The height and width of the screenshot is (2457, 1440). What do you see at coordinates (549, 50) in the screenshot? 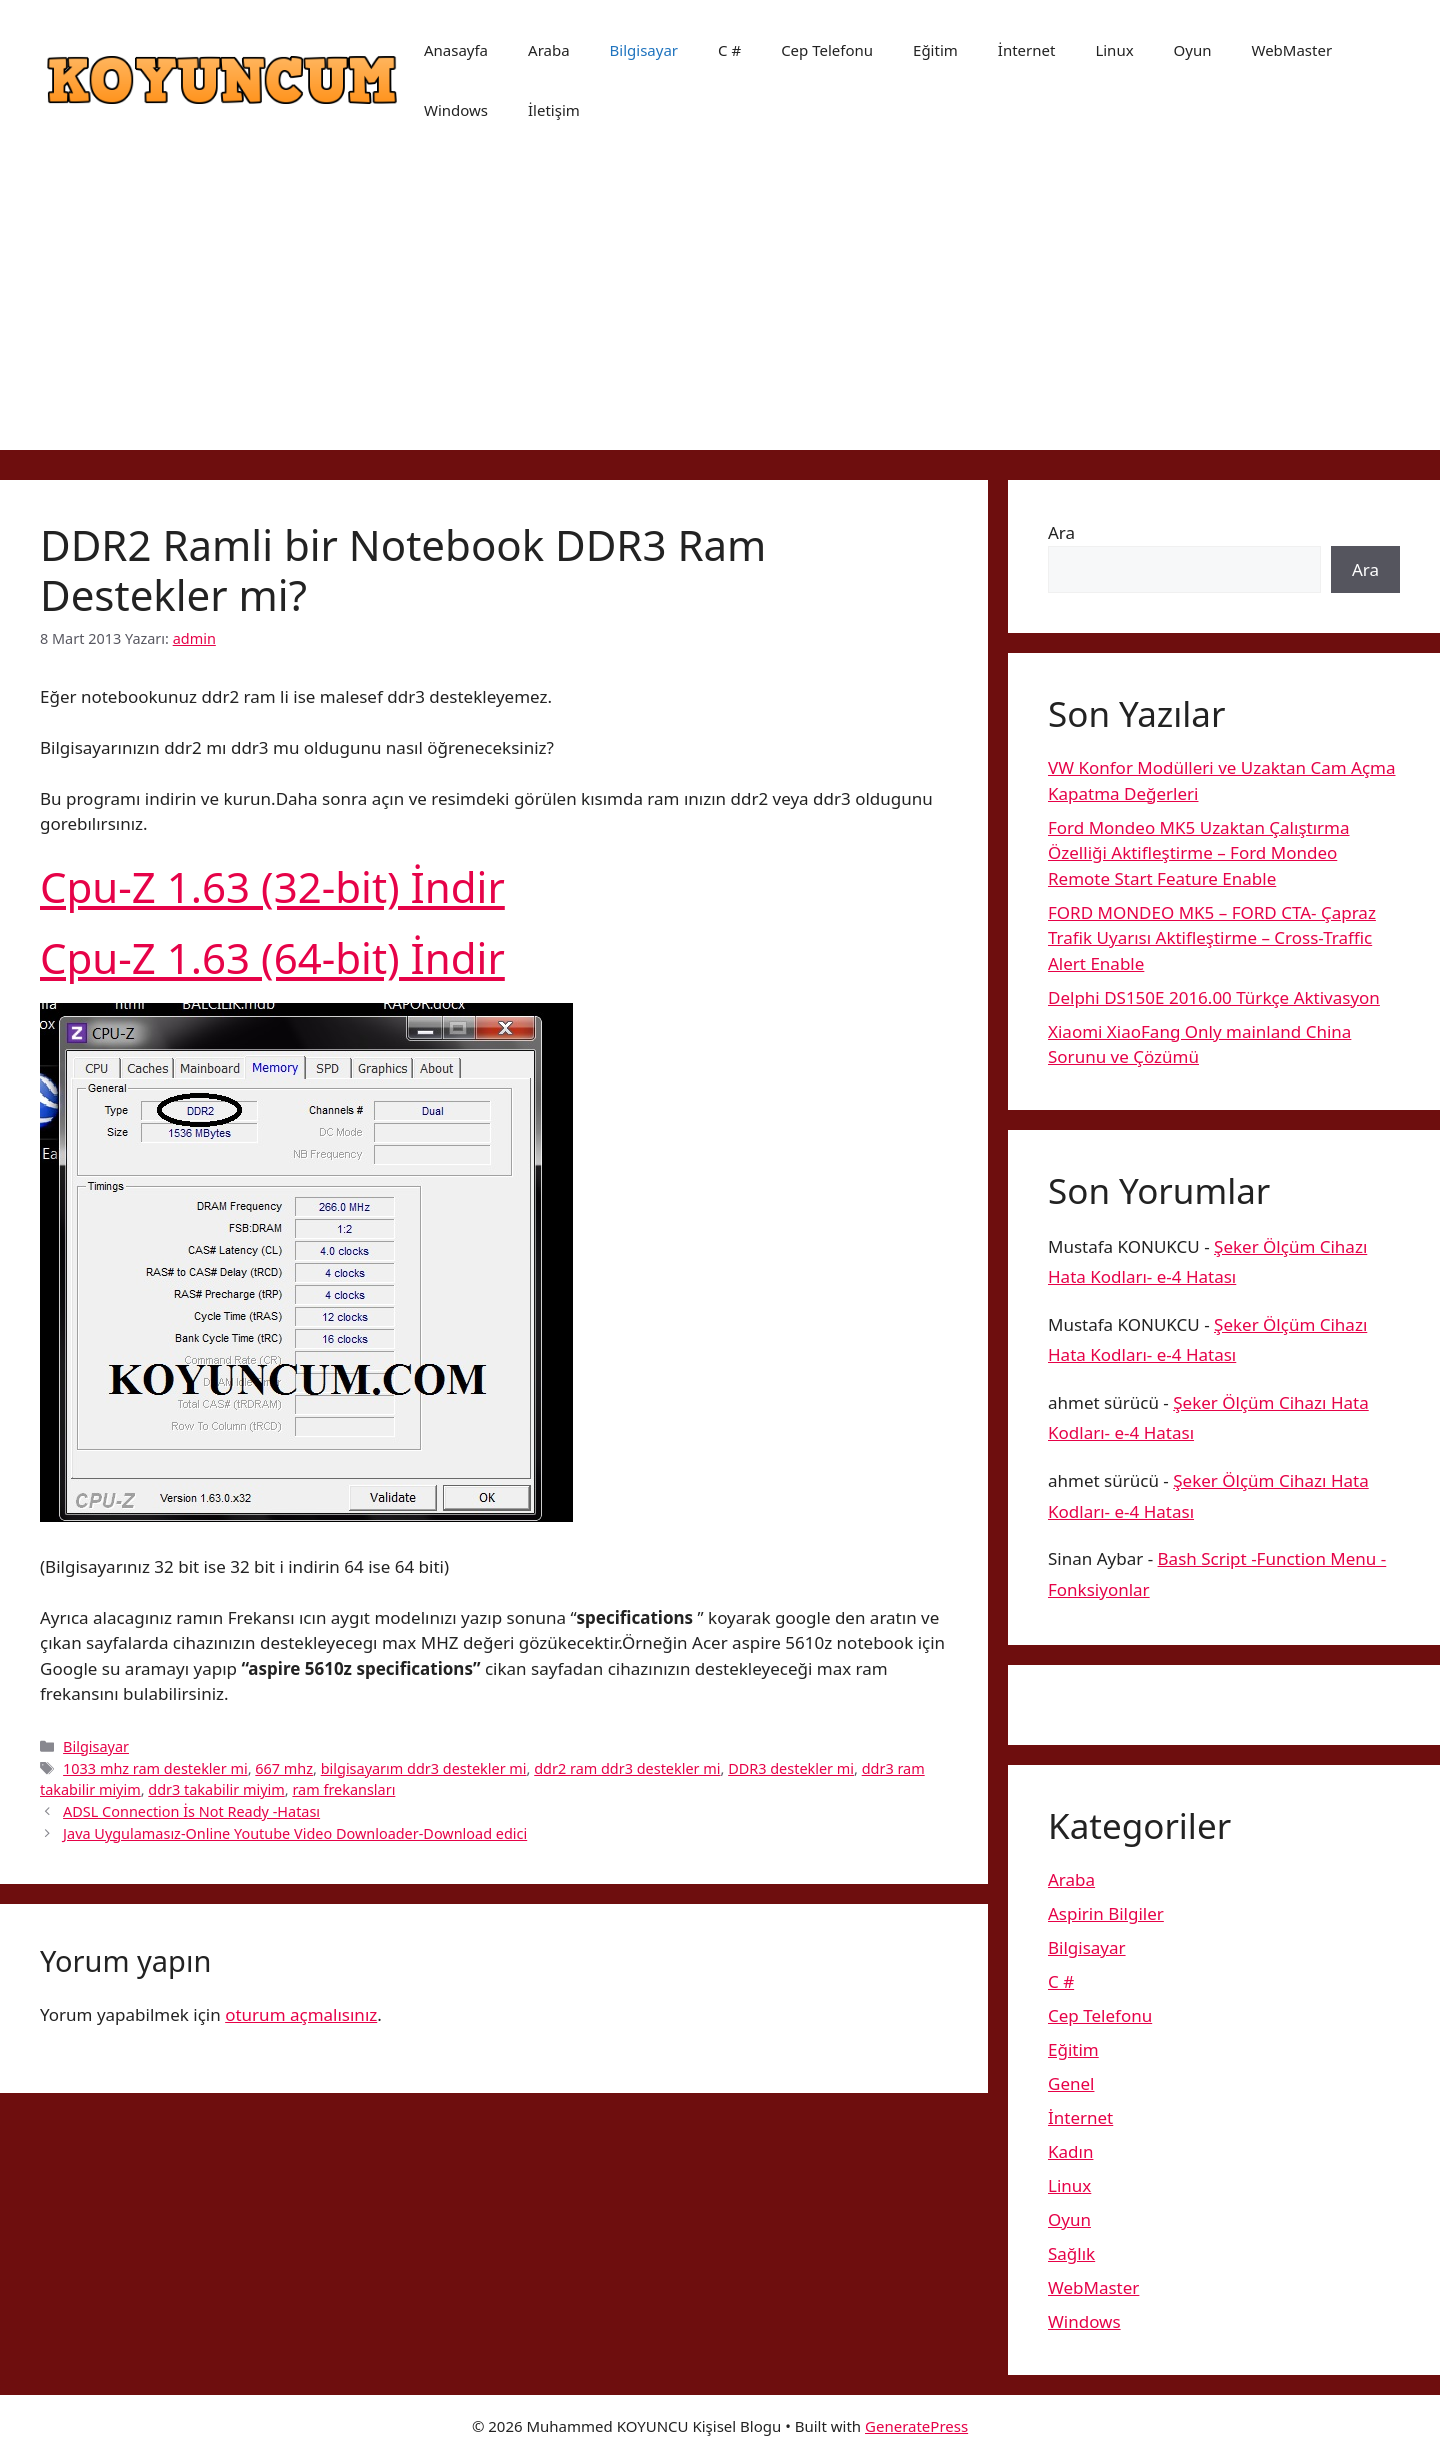
I see `Araba` at bounding box center [549, 50].